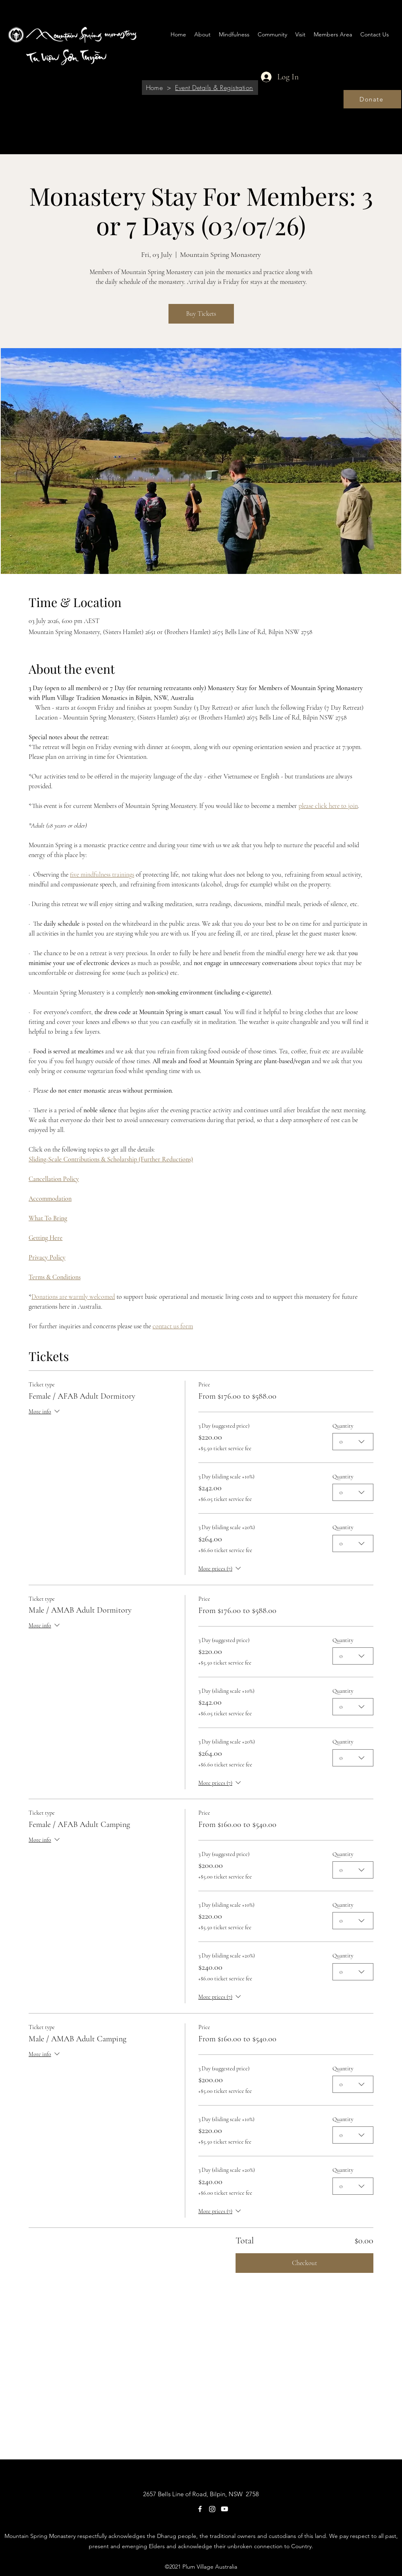 The image size is (402, 2576). Describe the element at coordinates (224, 2509) in the screenshot. I see `[Youtube]` at that location.